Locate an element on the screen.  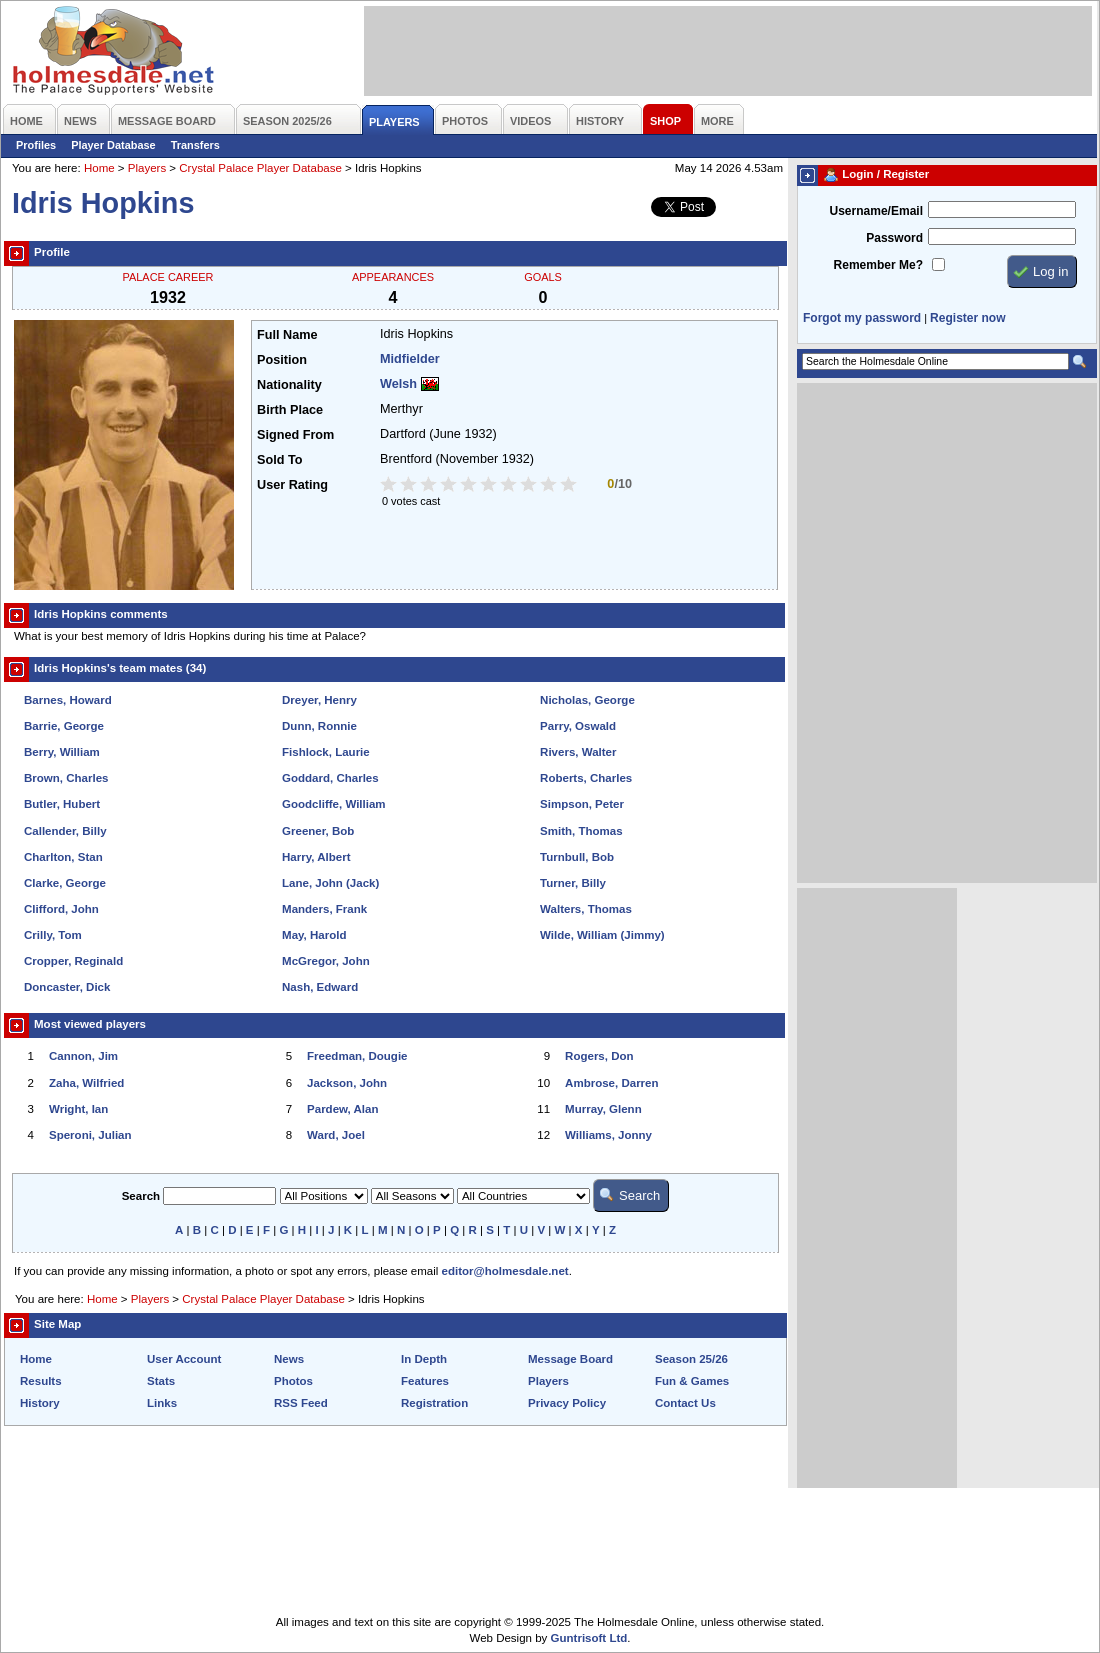
Clifford, John is located at coordinates (61, 909).